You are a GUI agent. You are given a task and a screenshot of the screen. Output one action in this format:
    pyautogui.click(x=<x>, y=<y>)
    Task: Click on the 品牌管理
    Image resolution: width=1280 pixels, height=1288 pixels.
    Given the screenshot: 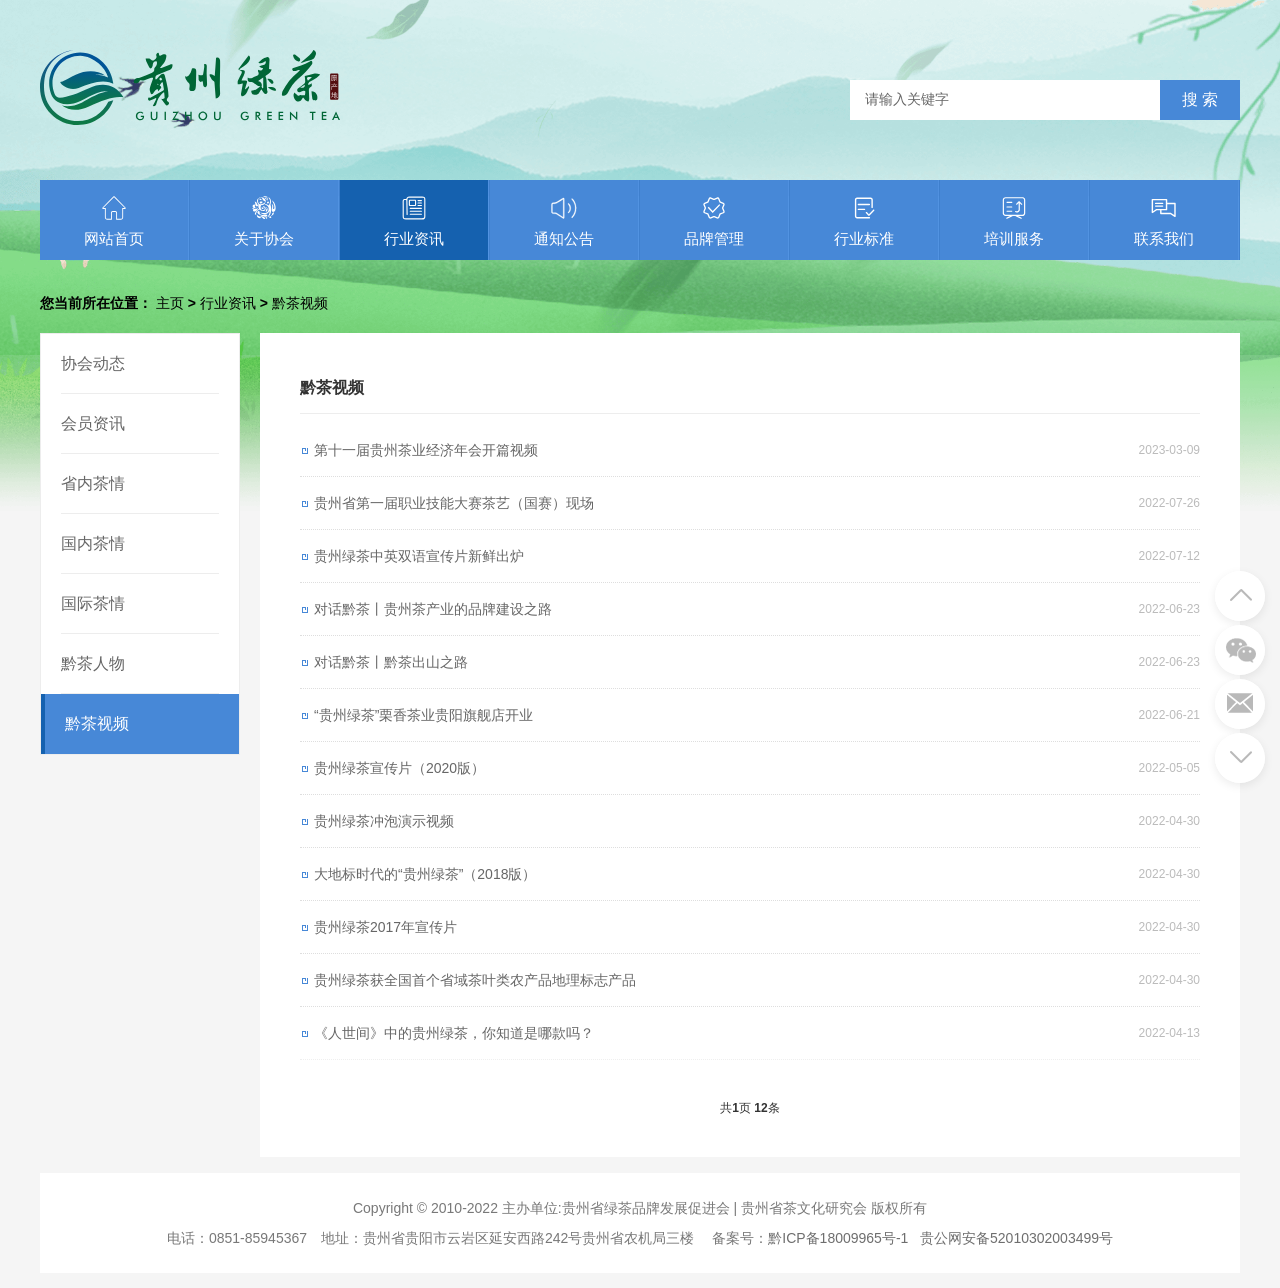 What is the action you would take?
    pyautogui.click(x=714, y=221)
    